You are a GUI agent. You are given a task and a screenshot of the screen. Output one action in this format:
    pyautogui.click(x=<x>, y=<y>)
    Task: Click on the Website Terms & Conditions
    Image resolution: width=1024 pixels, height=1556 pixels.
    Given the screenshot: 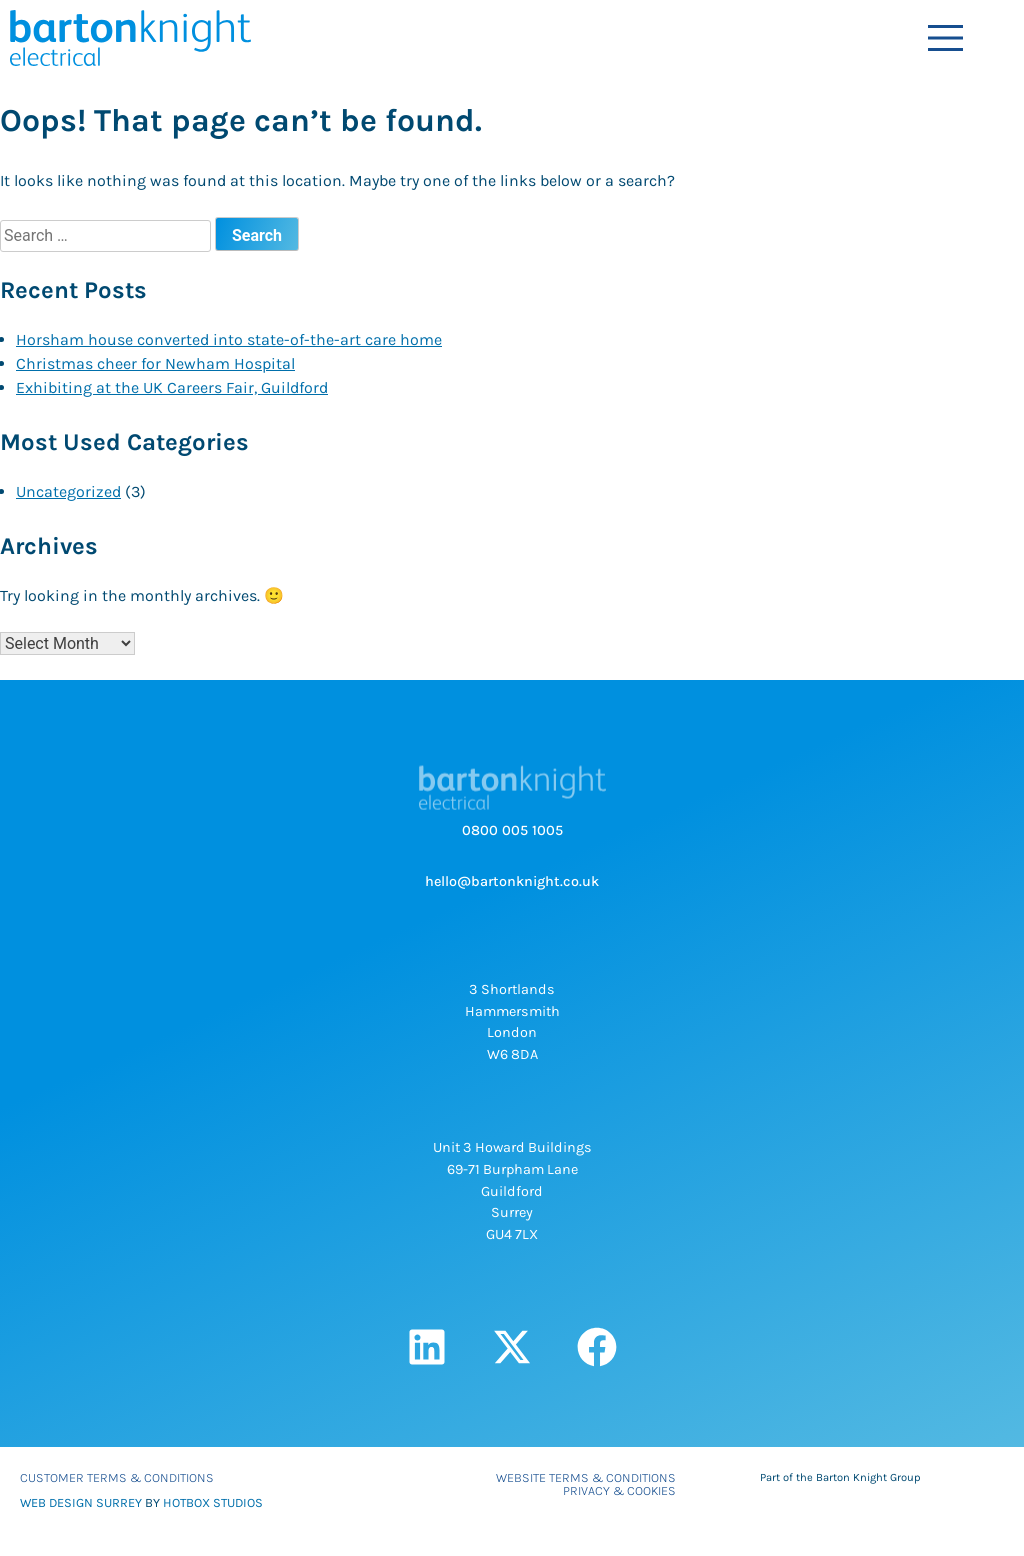 What is the action you would take?
    pyautogui.click(x=586, y=1477)
    